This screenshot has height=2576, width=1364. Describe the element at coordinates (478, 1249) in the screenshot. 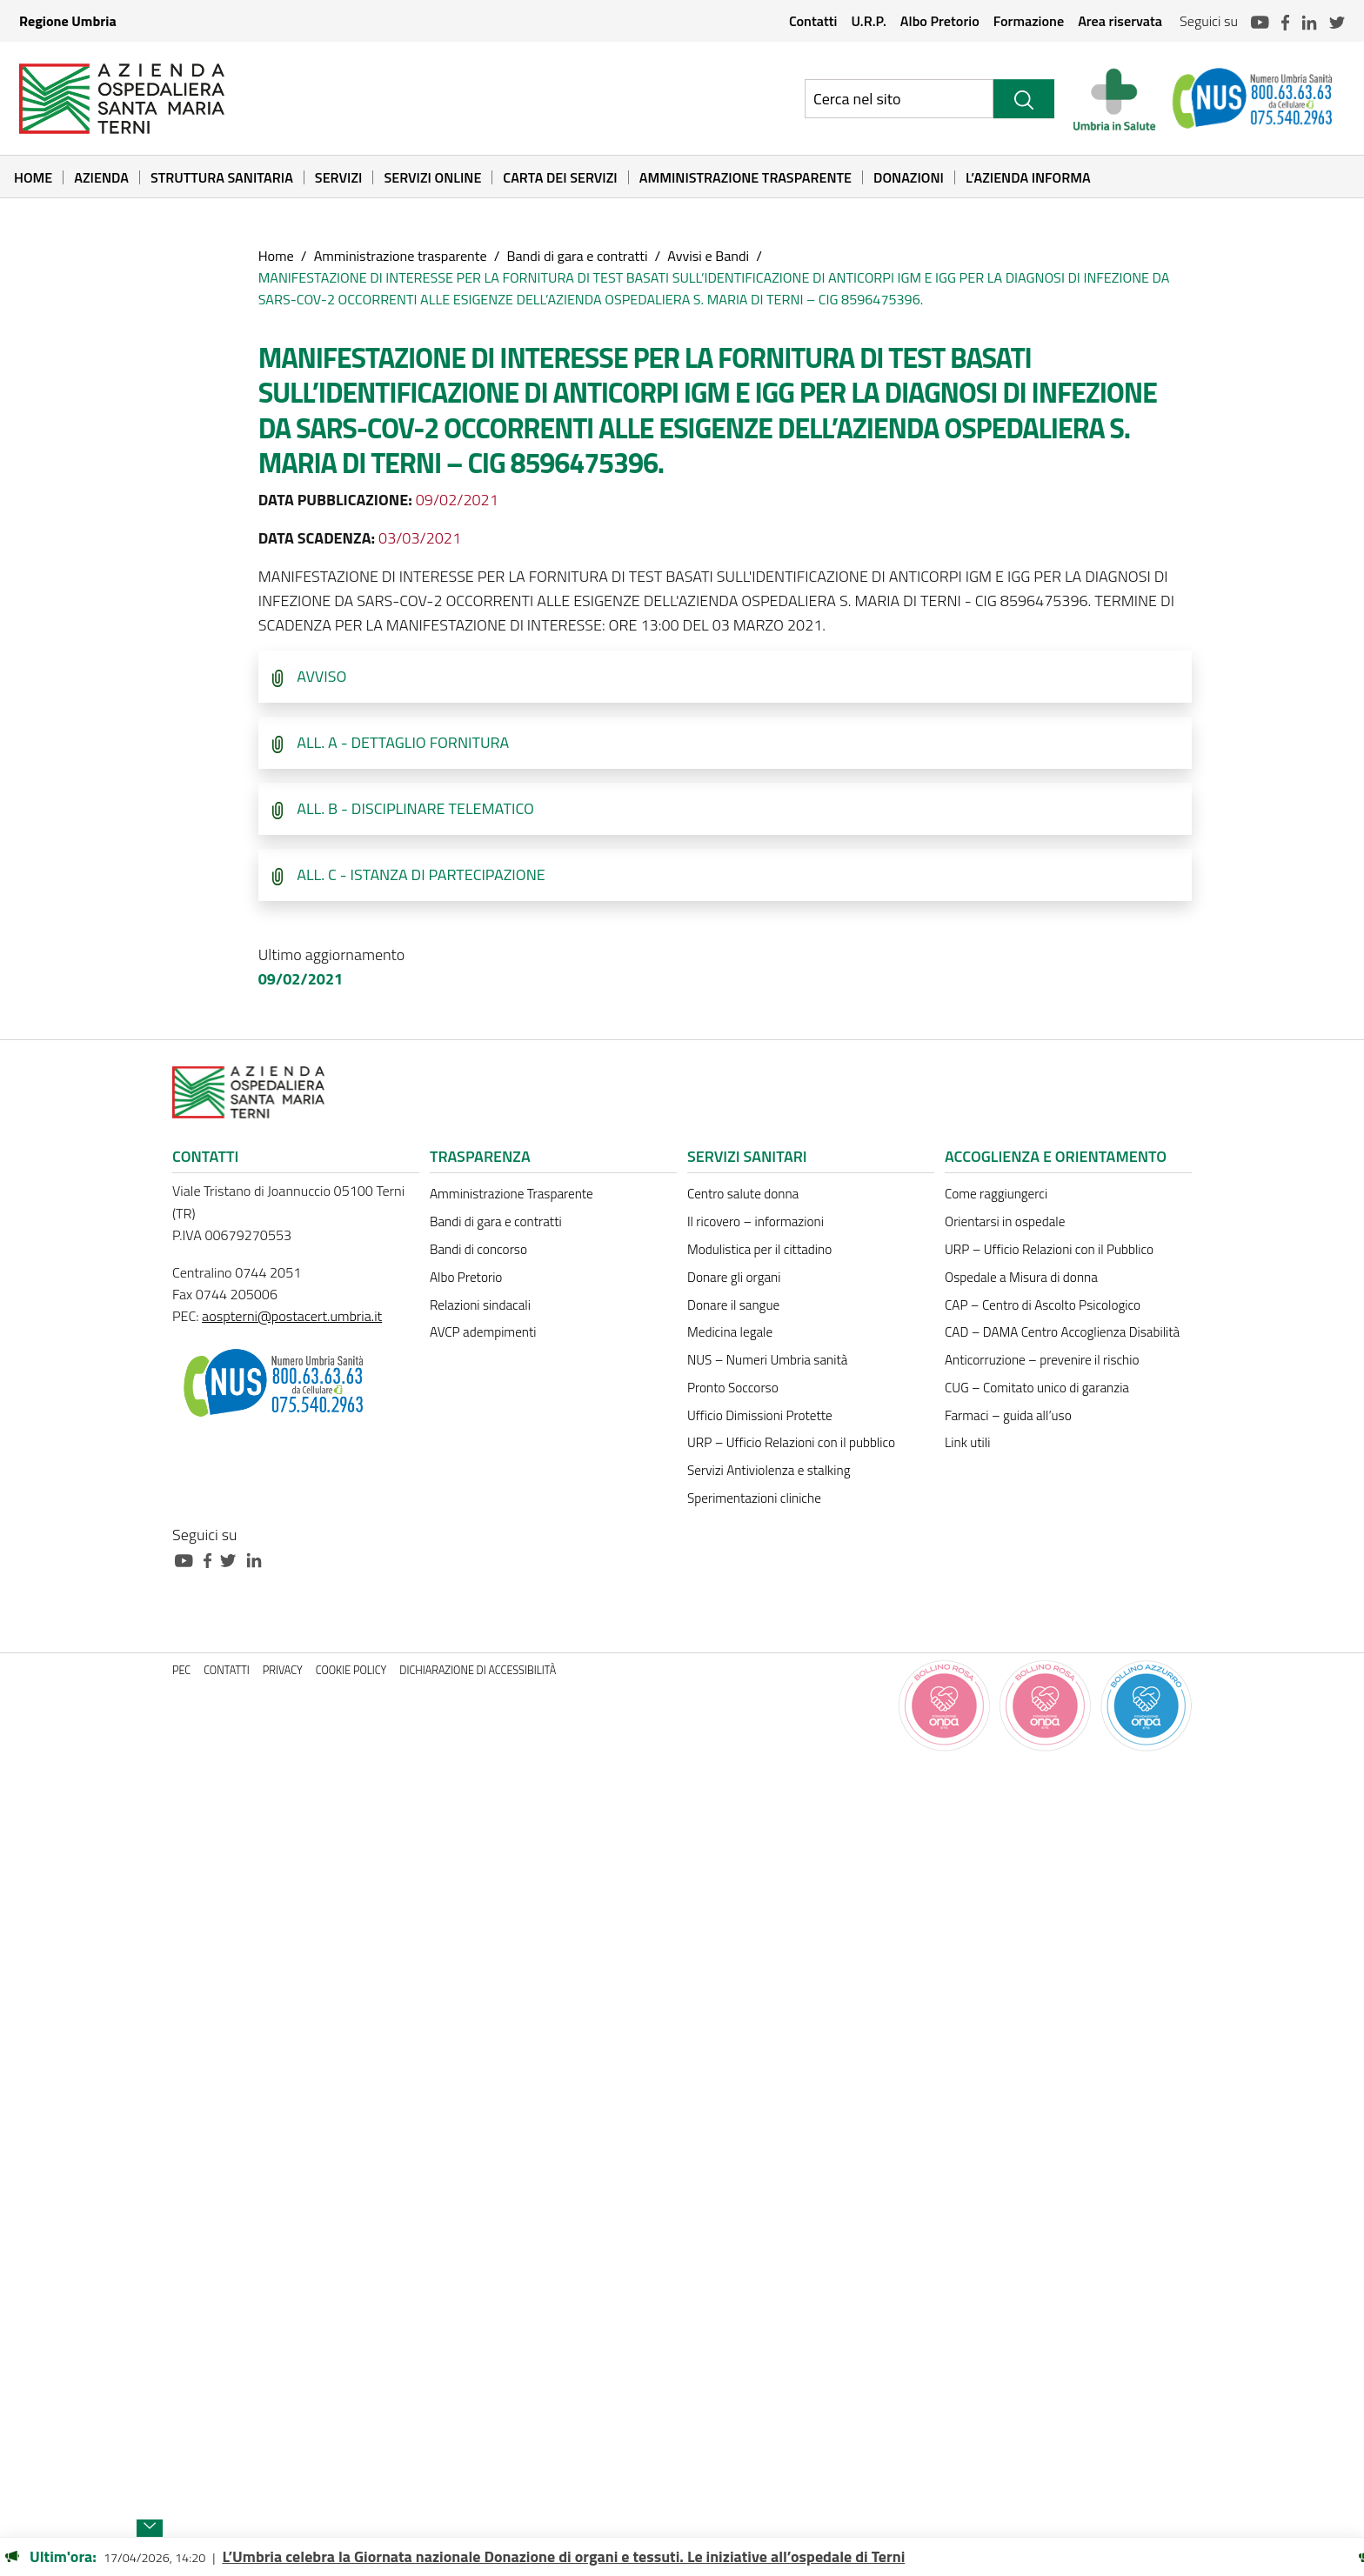

I see `Bandi di concorso` at that location.